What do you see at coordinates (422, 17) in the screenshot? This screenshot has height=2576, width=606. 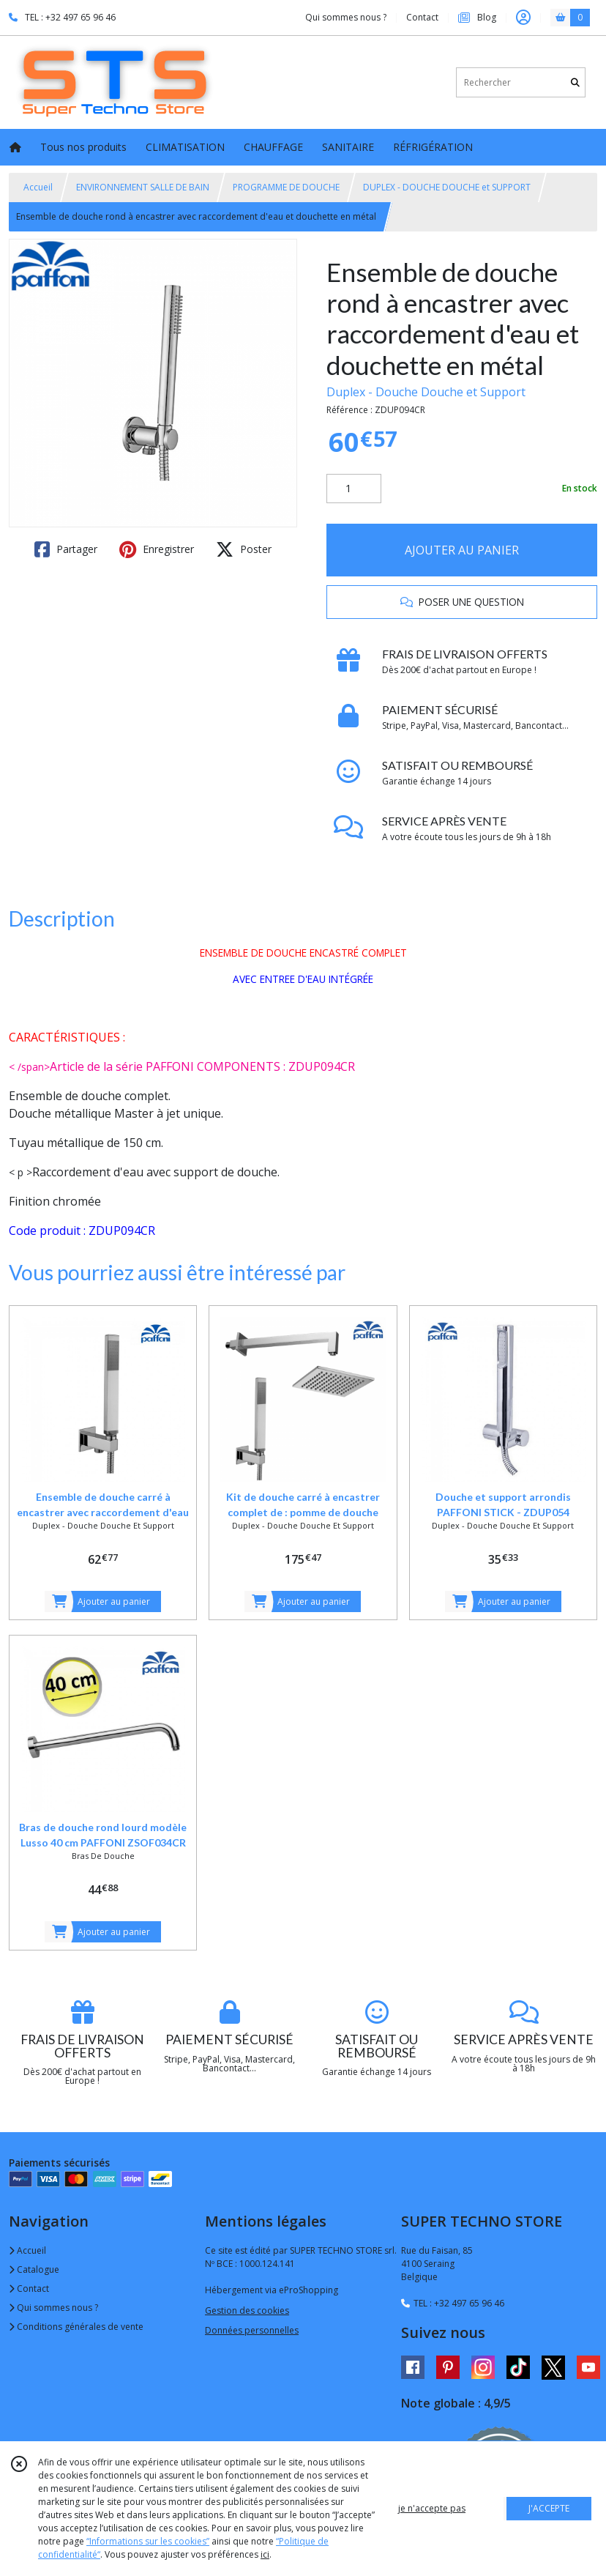 I see `Contact` at bounding box center [422, 17].